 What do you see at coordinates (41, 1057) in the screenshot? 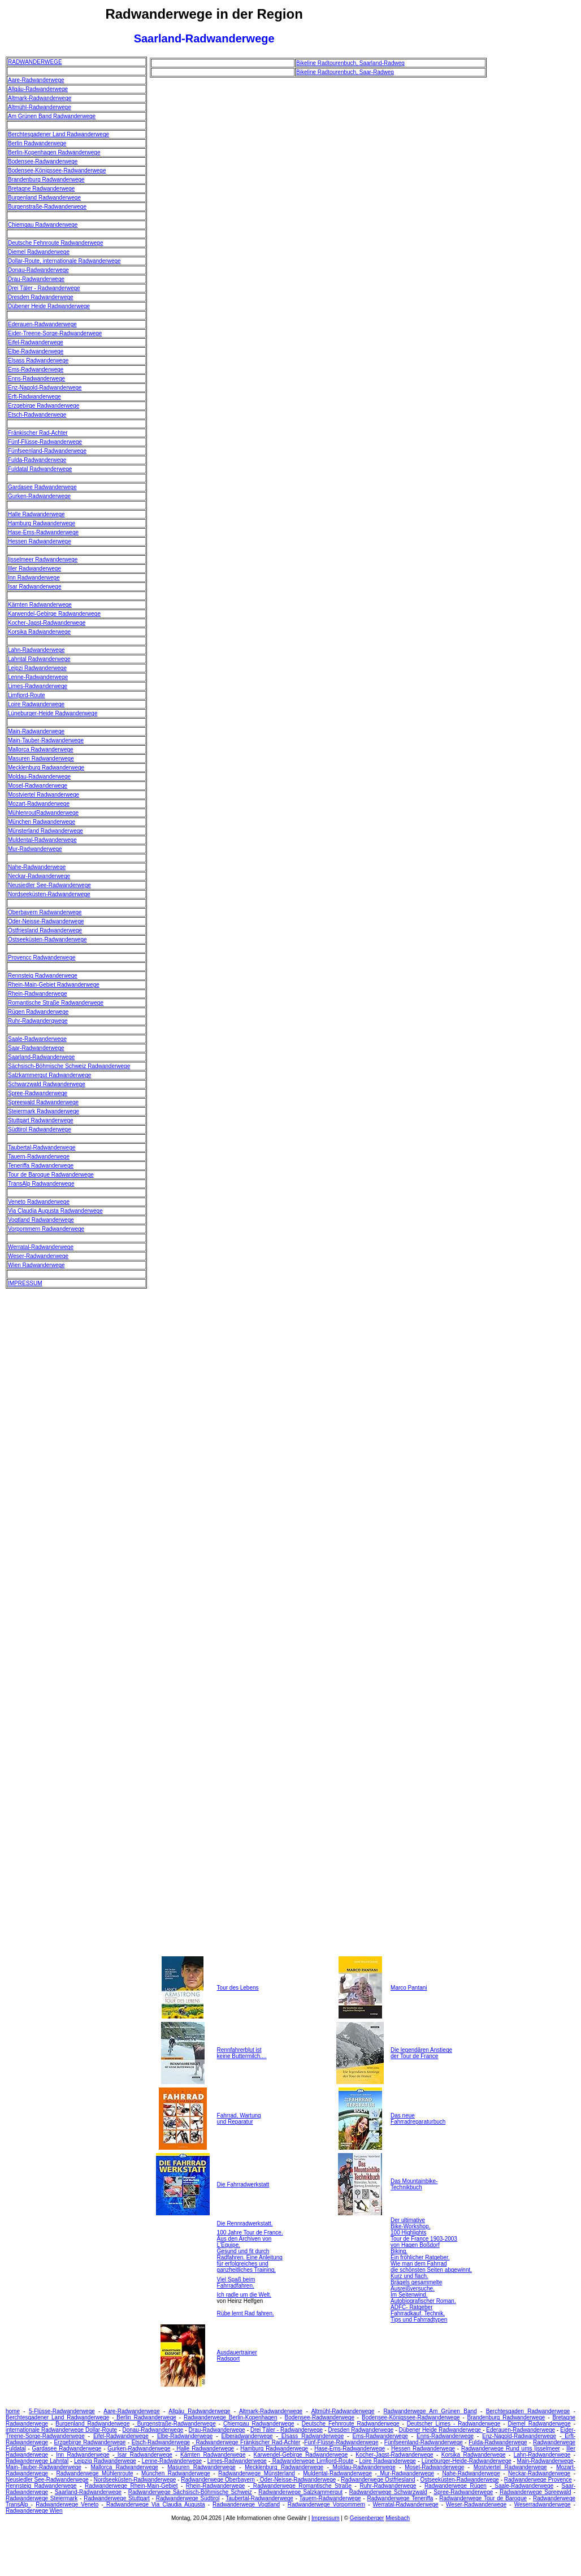
I see `Saarland-Radwanderwege` at bounding box center [41, 1057].